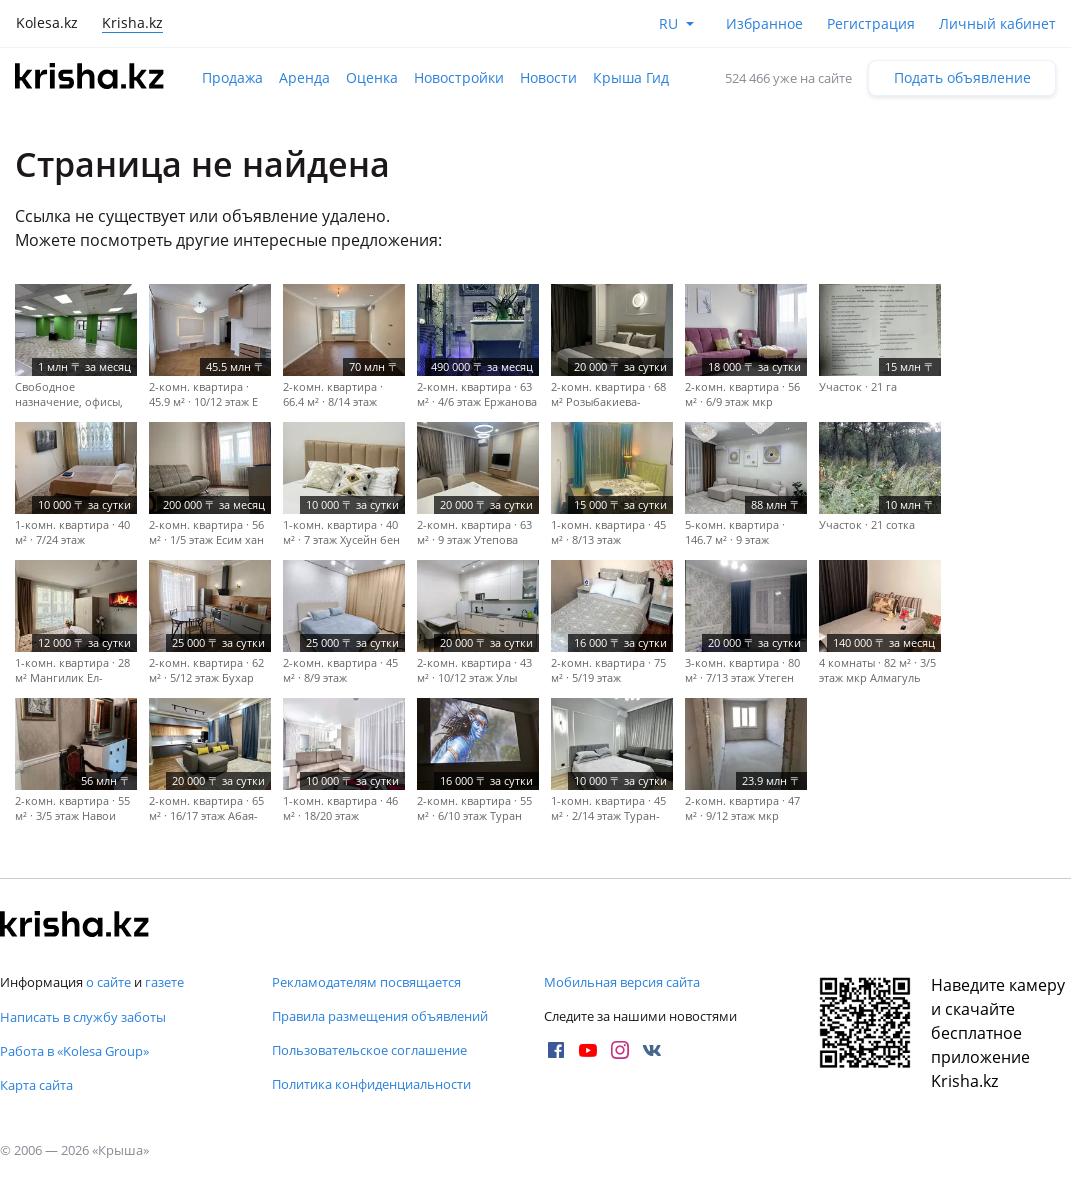  I want to click on Рекламодателям посвящается, so click(366, 982).